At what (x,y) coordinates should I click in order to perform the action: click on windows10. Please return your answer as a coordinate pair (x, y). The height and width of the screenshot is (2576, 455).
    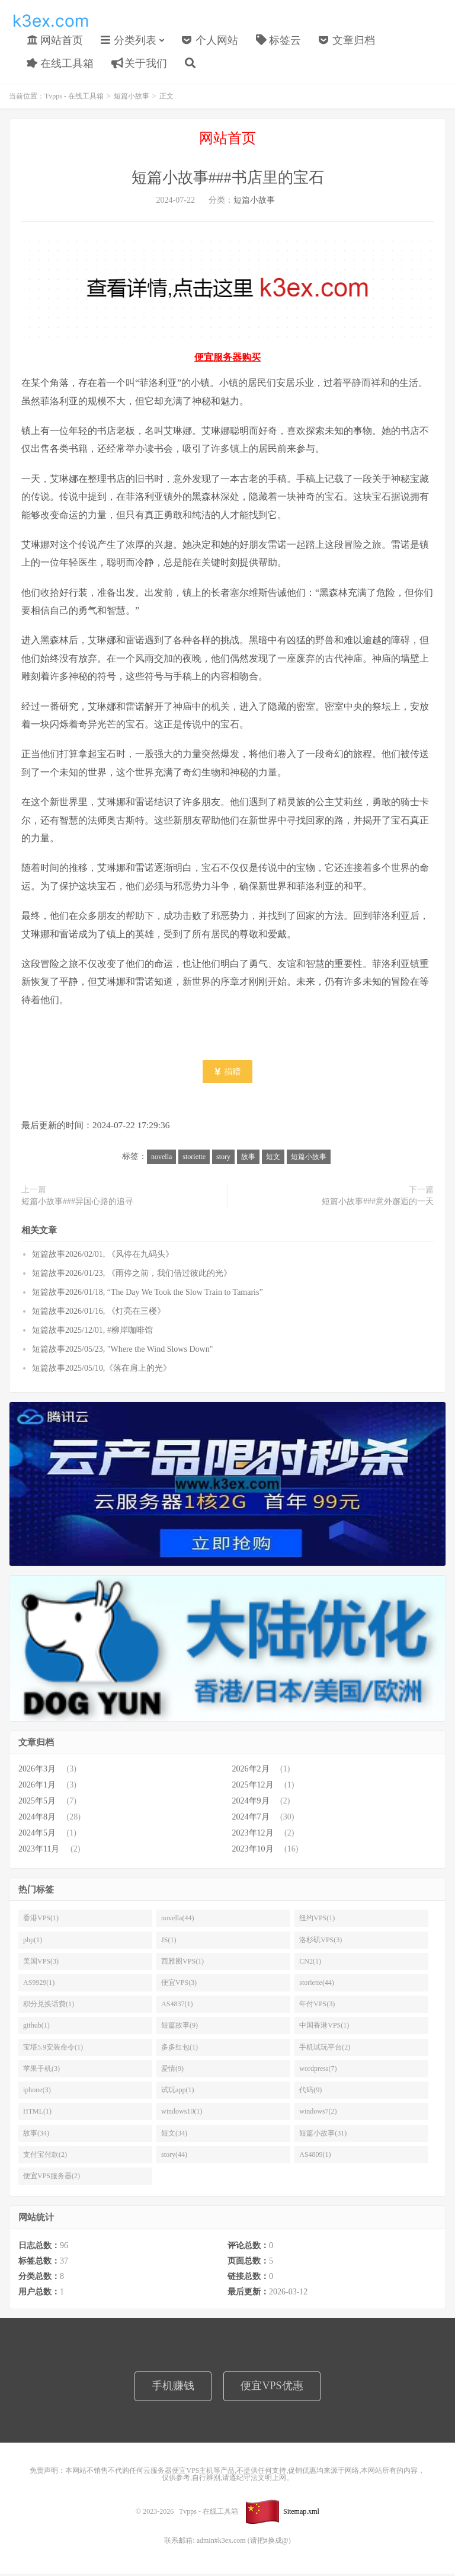
    Looking at the image, I should click on (181, 2113).